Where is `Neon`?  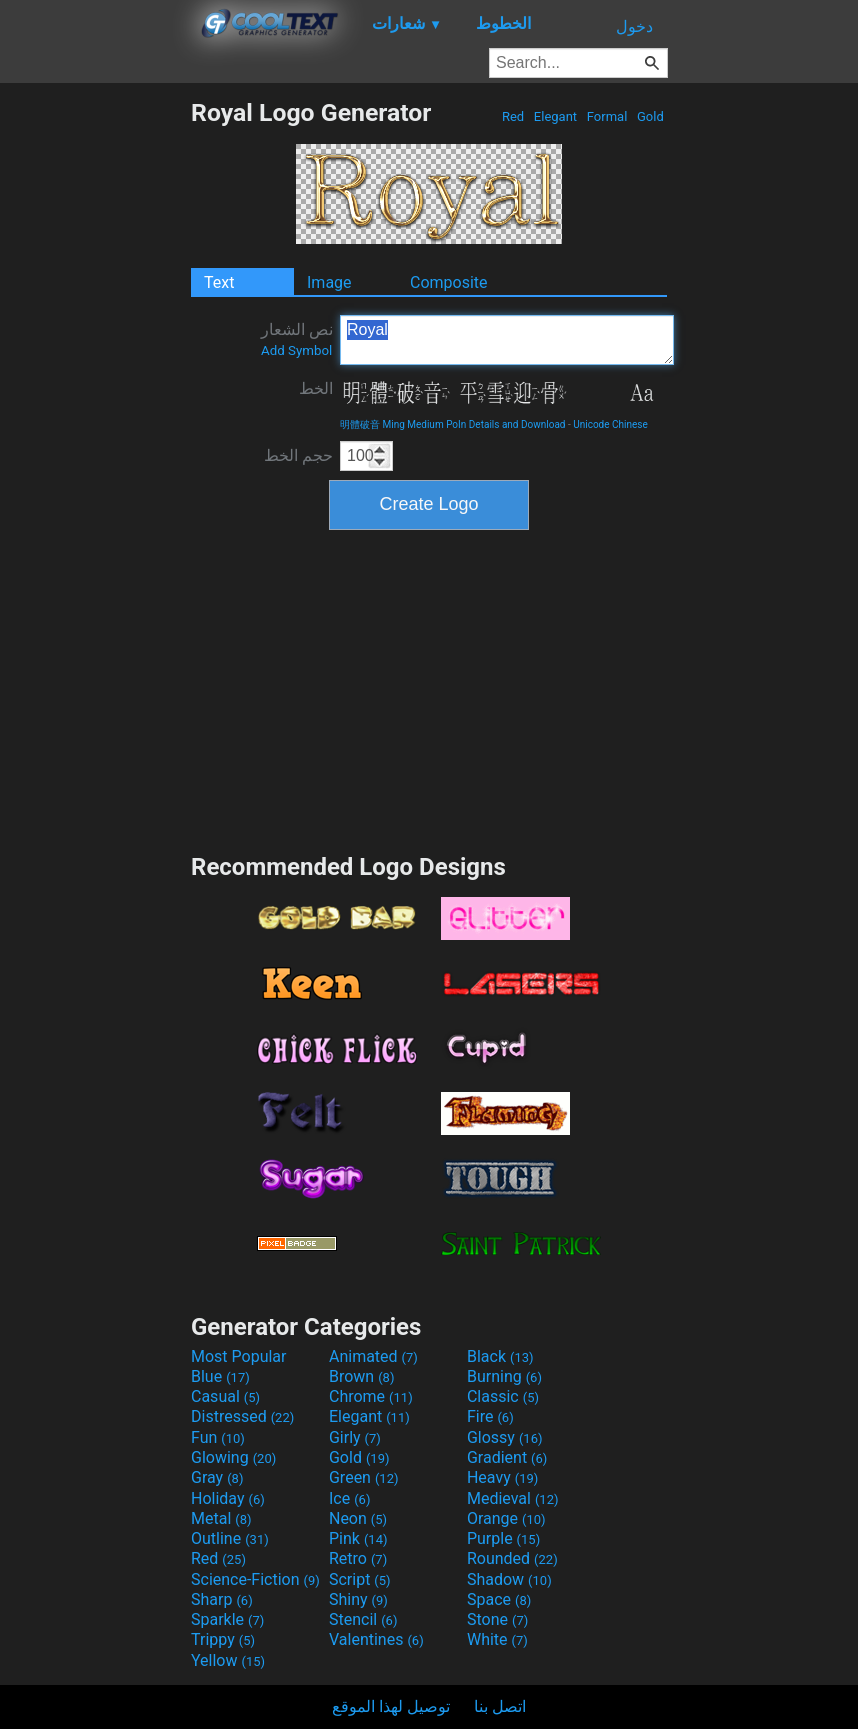
Neon is located at coordinates (358, 1518).